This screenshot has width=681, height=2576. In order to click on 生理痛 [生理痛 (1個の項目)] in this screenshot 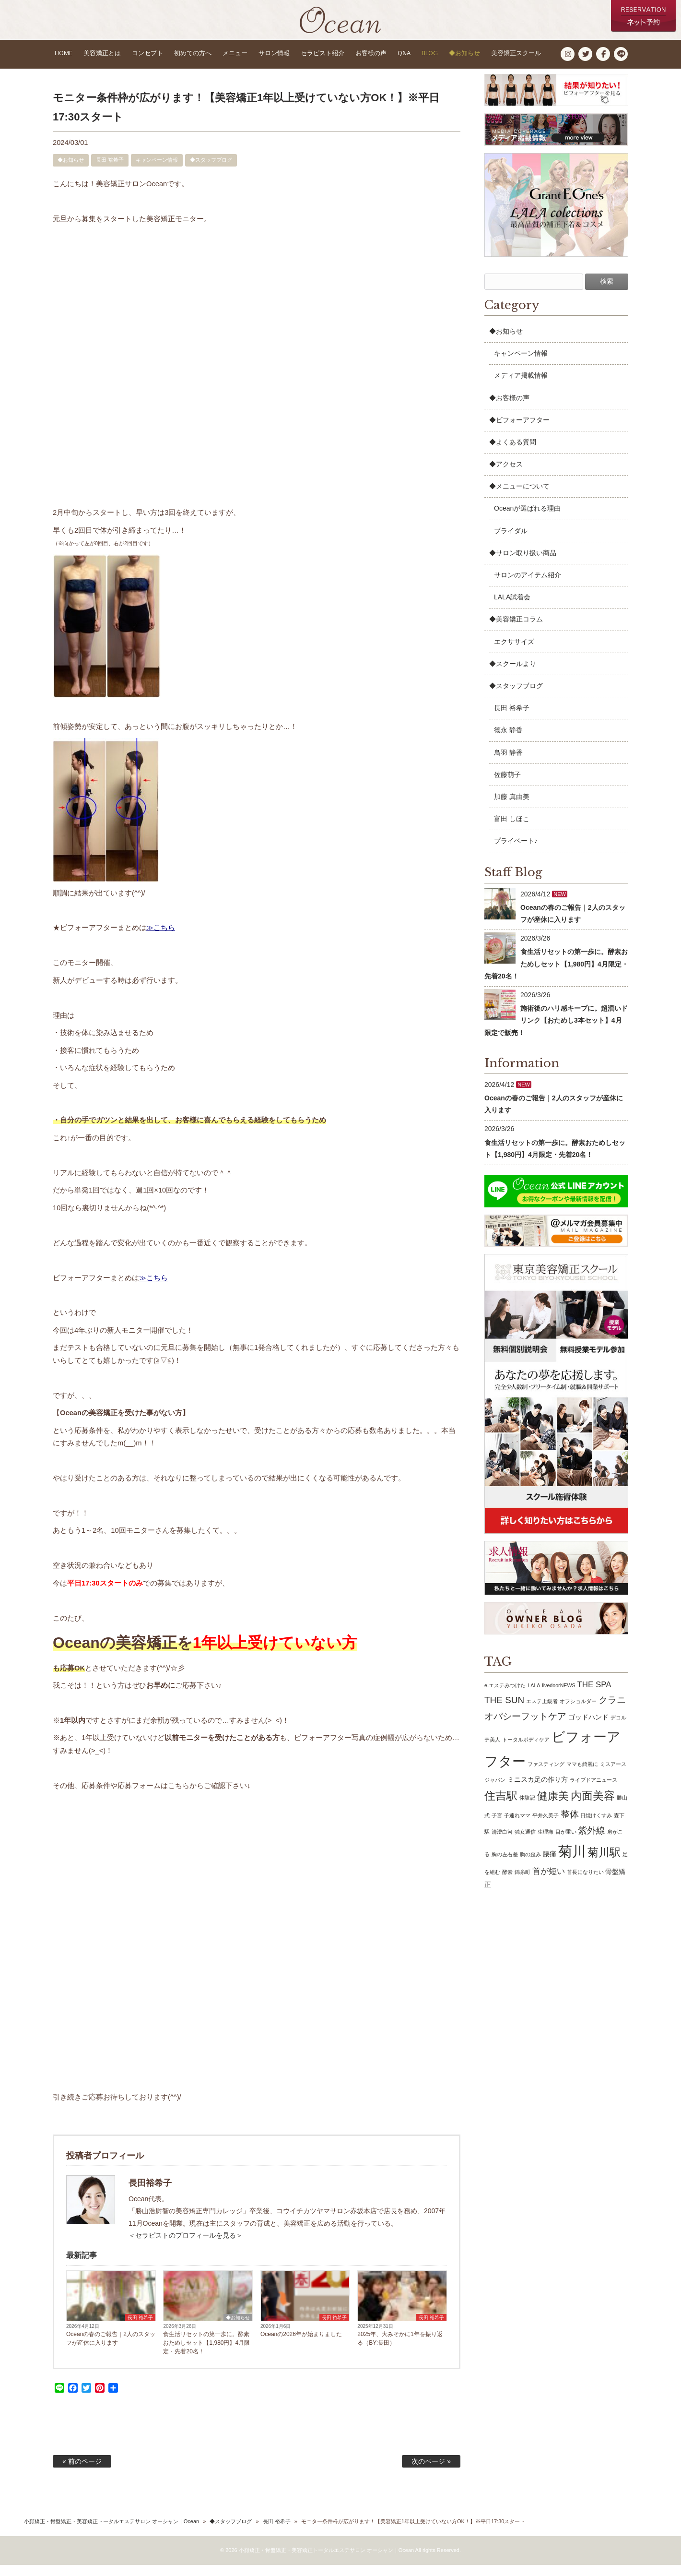, I will do `click(545, 1843)`.